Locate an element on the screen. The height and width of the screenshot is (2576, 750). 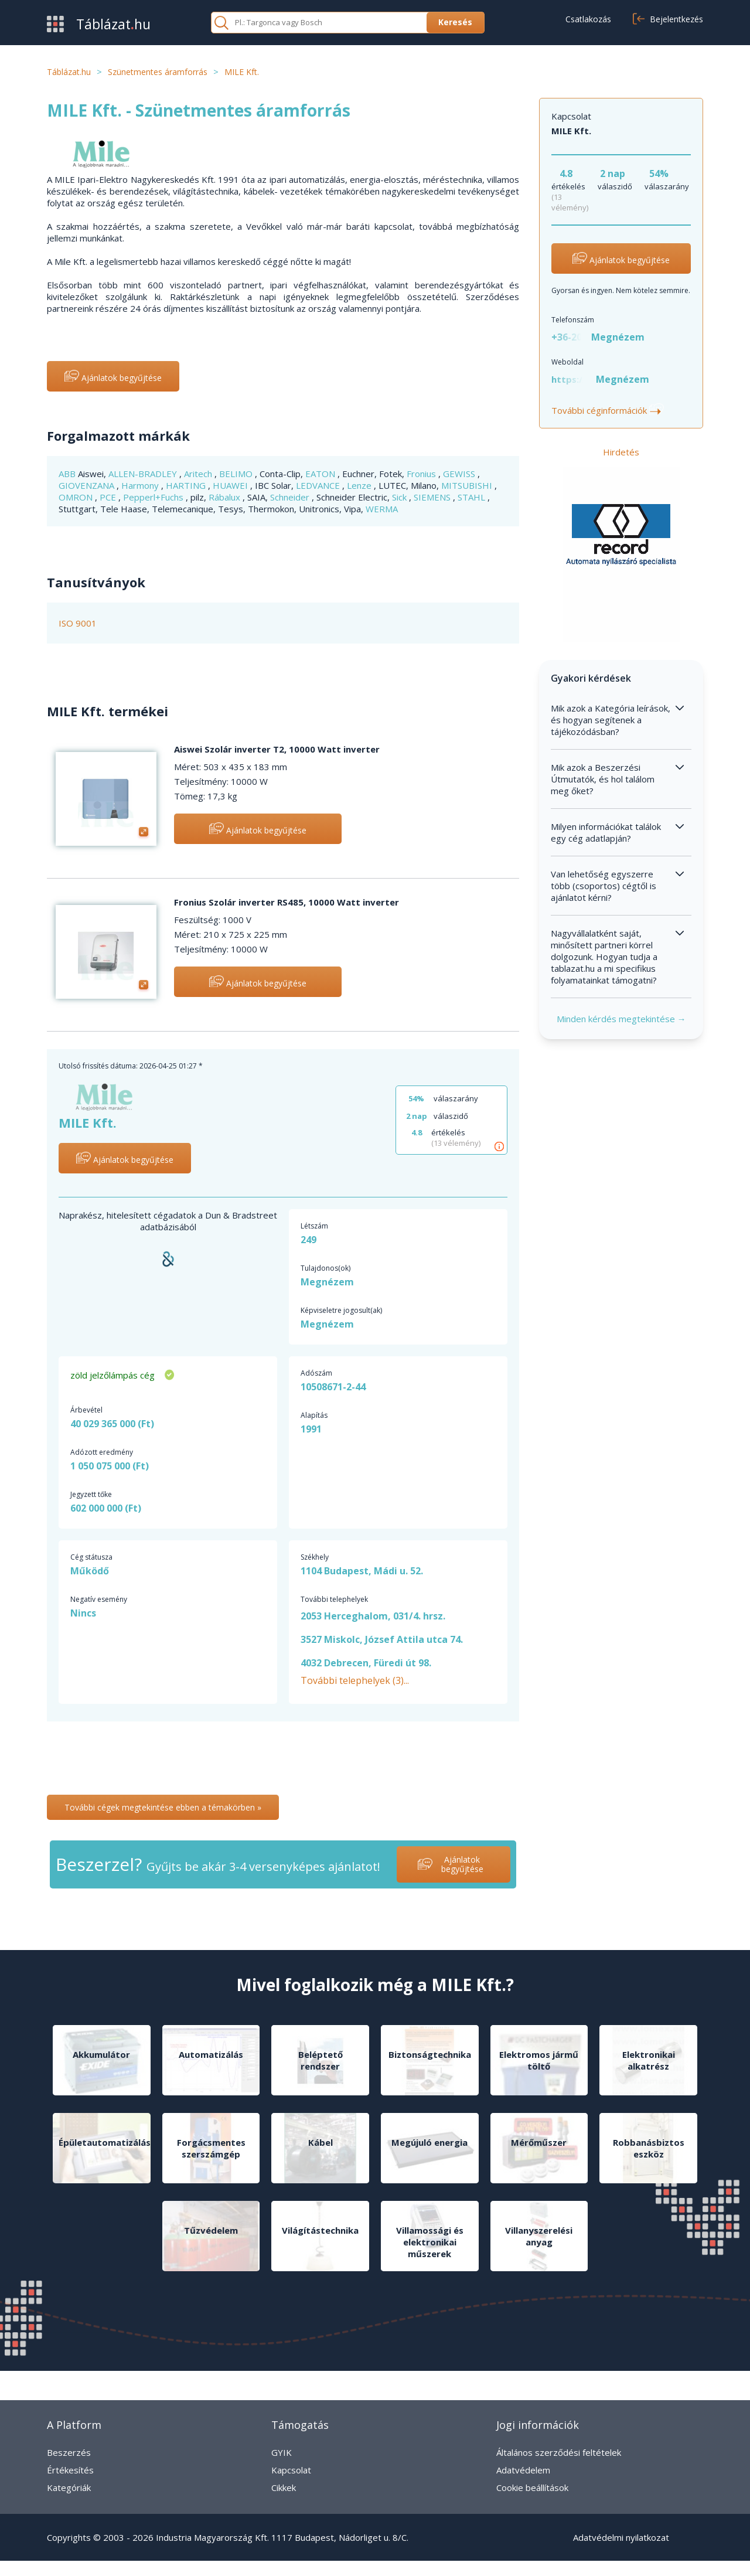
Minden kérdés megtekintése → is located at coordinates (621, 1019).